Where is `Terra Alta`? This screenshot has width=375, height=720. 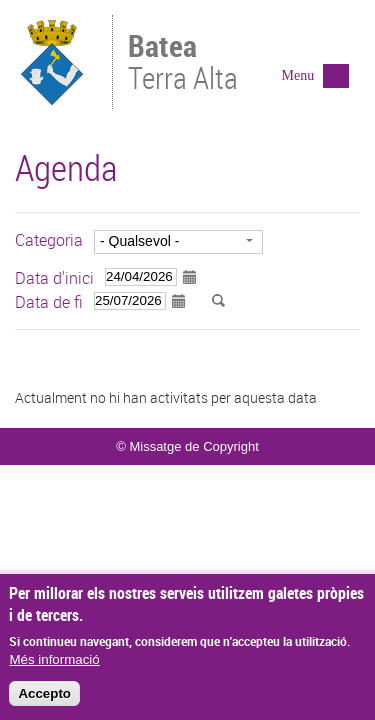 Terra Alta is located at coordinates (191, 64).